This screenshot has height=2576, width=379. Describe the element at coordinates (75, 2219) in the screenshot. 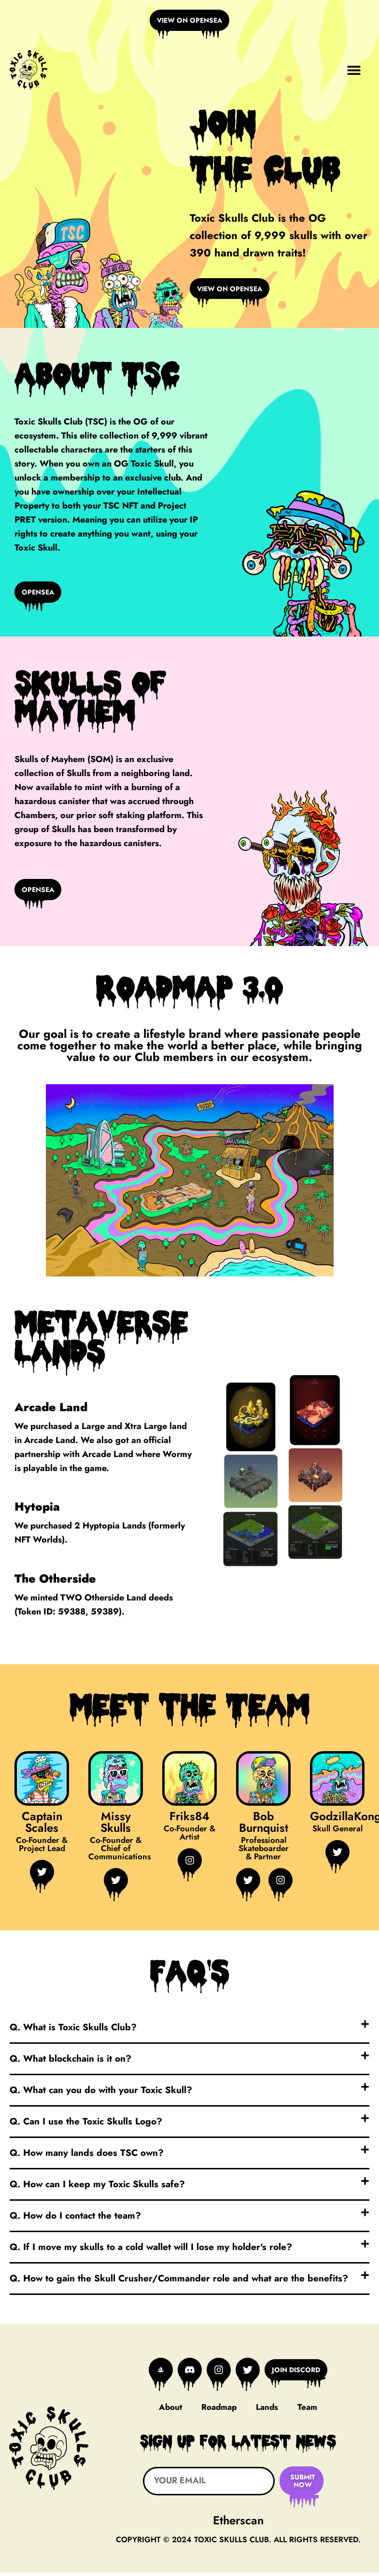

I see `Q. How do I contact the team?` at that location.